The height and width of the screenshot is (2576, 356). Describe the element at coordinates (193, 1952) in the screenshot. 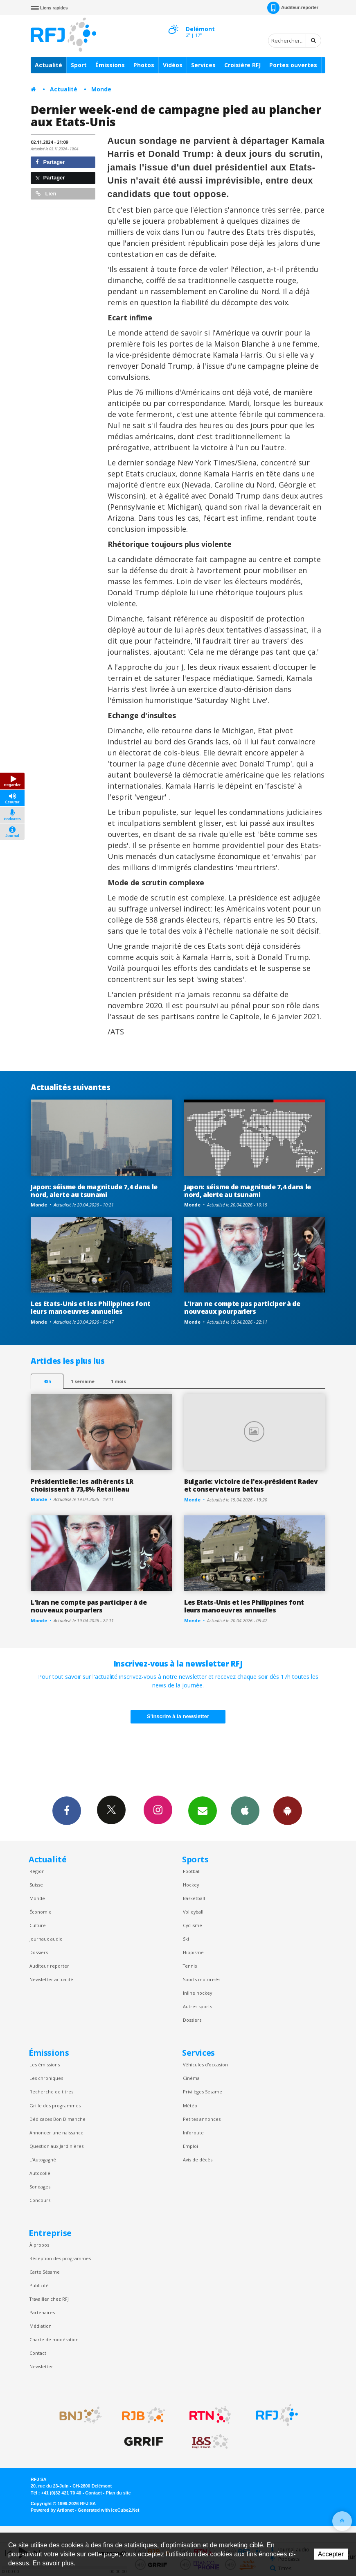

I see `Hippisme` at that location.